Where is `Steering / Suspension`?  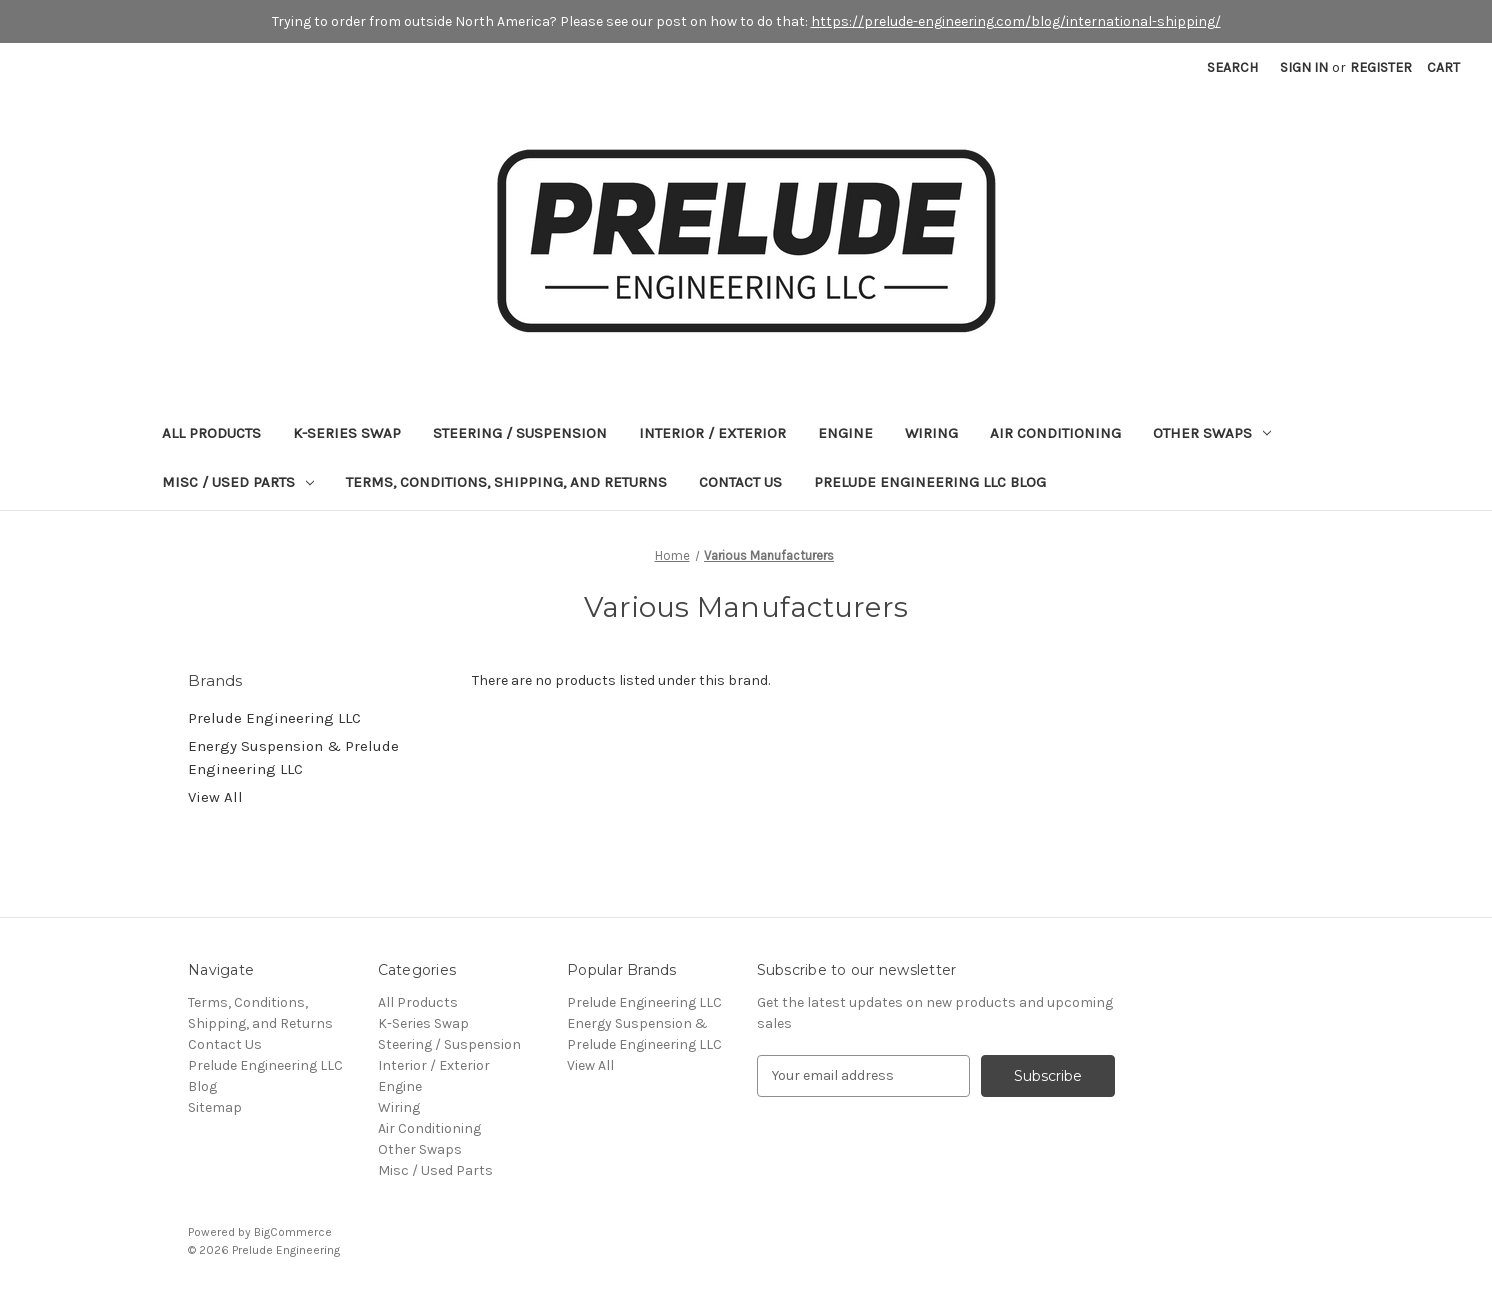 Steering / Suspension is located at coordinates (520, 433).